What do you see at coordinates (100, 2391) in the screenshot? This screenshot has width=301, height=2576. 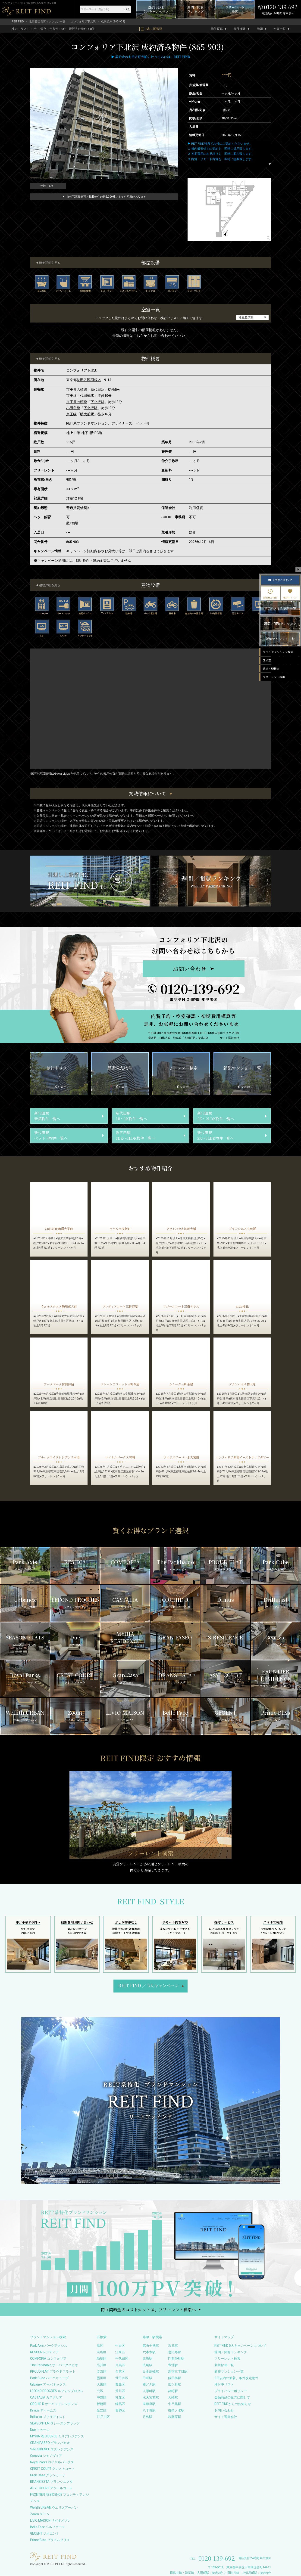 I see `北区` at bounding box center [100, 2391].